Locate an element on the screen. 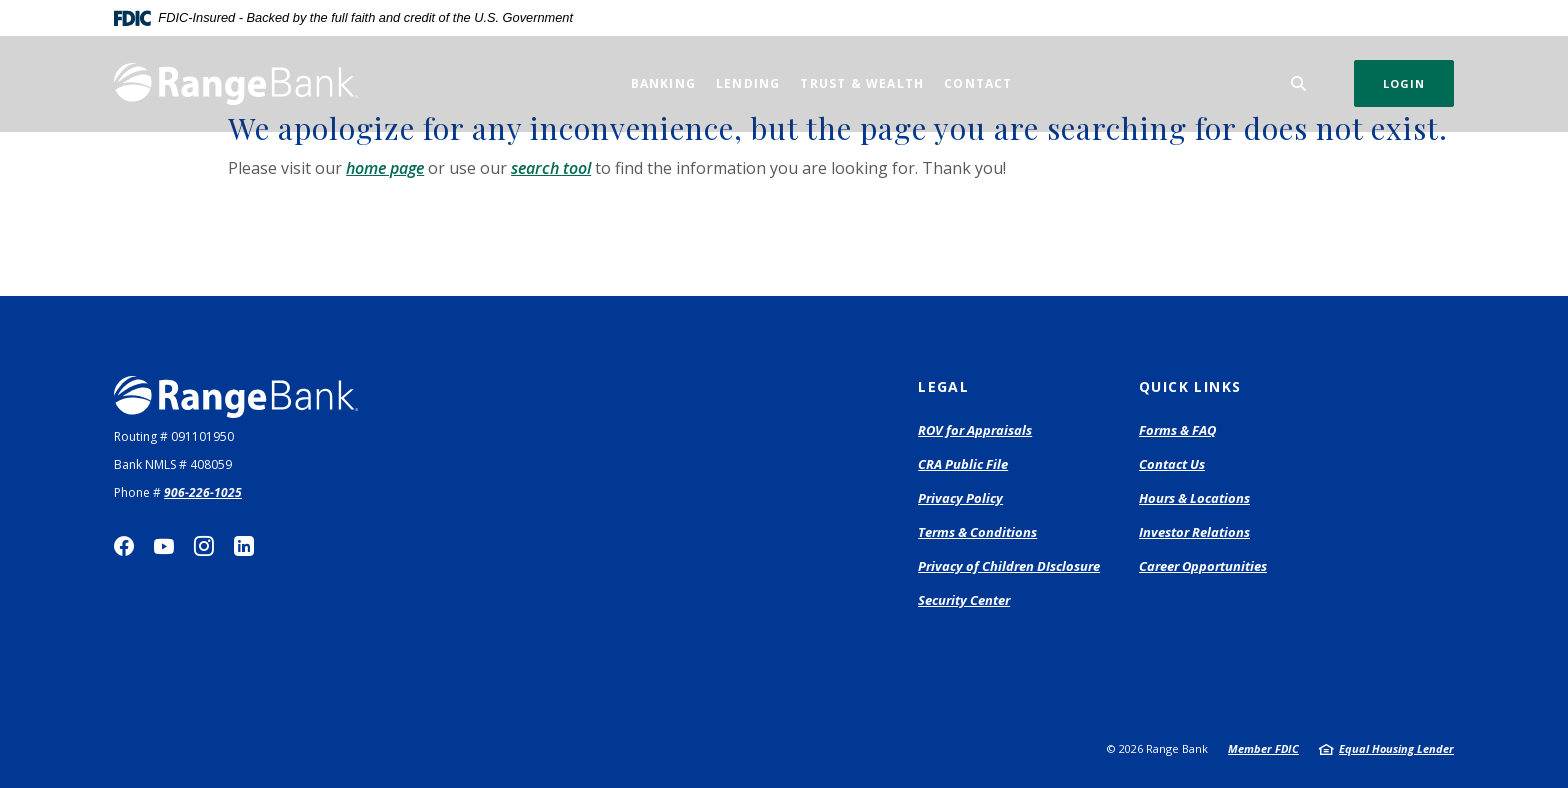  Investor Relations is located at coordinates (1194, 532).